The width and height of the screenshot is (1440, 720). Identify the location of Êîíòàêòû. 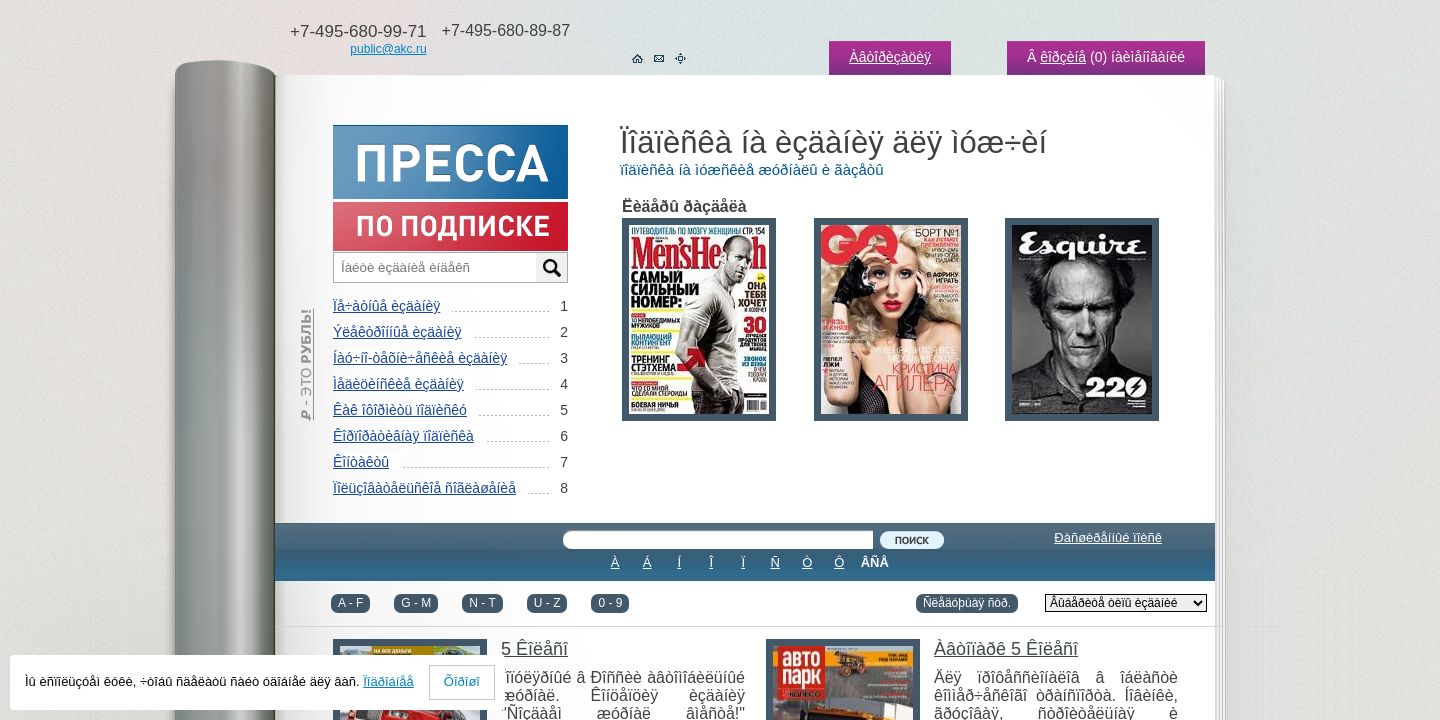
(361, 462).